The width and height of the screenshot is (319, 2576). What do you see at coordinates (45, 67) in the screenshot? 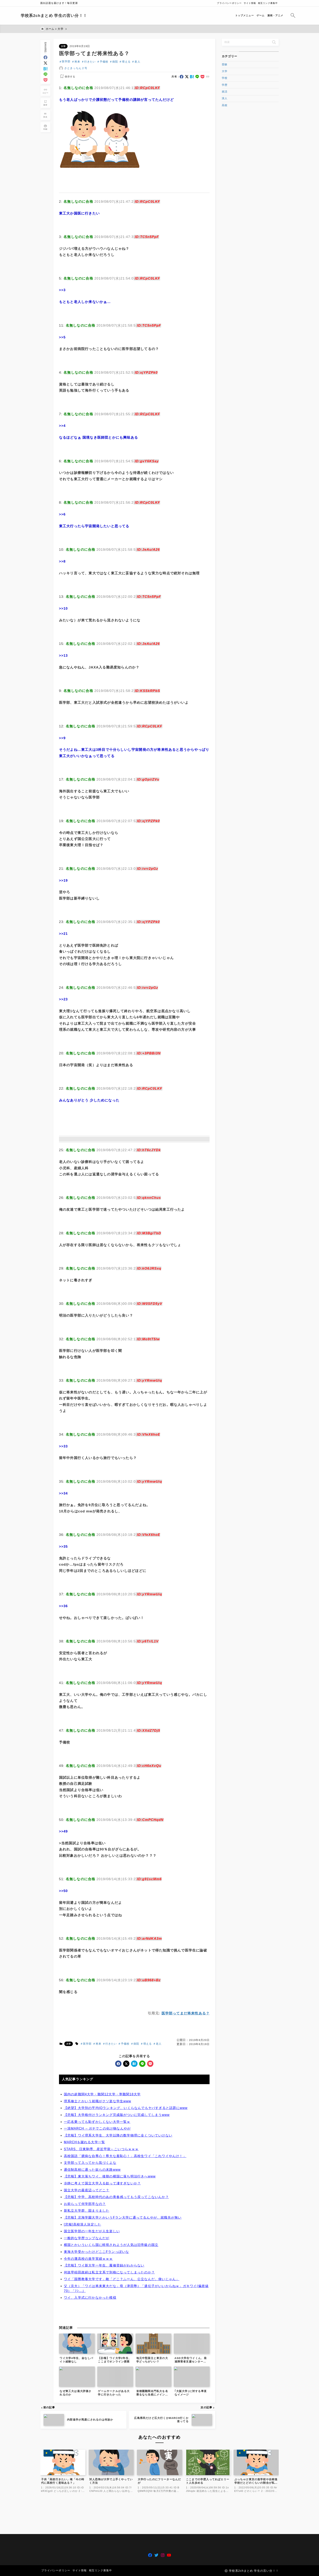
I see `[hatebu]` at bounding box center [45, 67].